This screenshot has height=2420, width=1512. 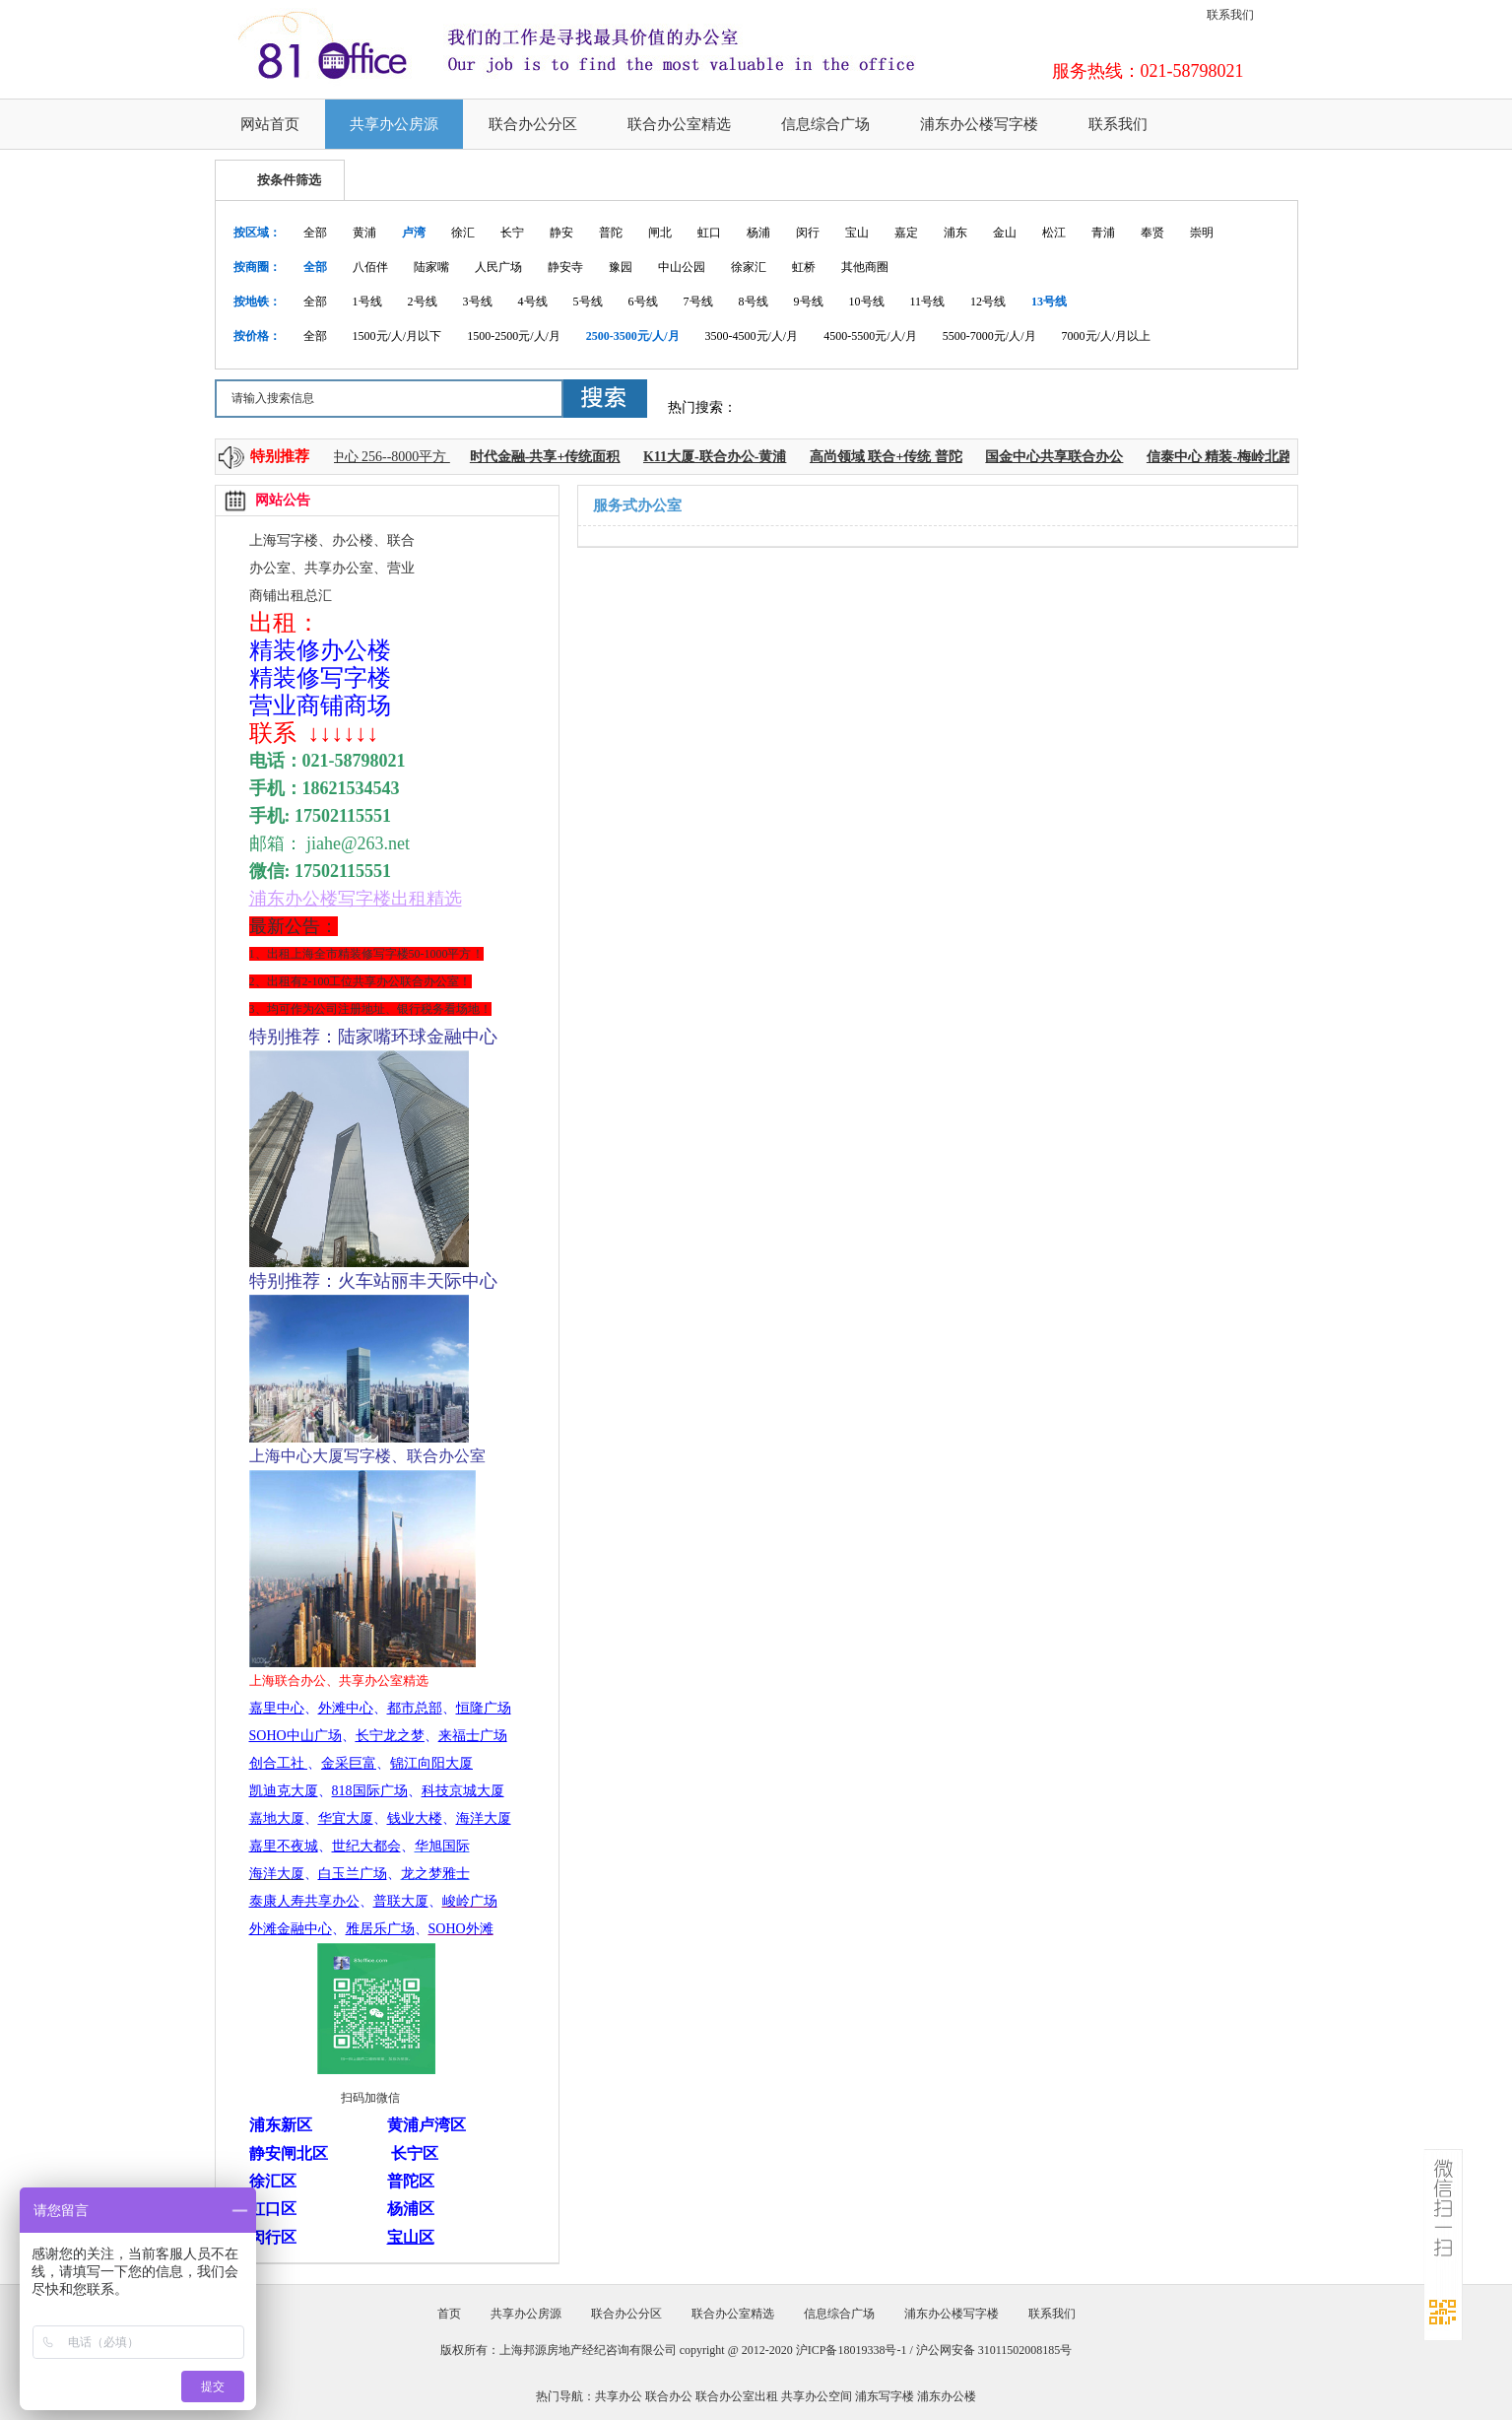 What do you see at coordinates (816, 2396) in the screenshot?
I see `共享办公空间` at bounding box center [816, 2396].